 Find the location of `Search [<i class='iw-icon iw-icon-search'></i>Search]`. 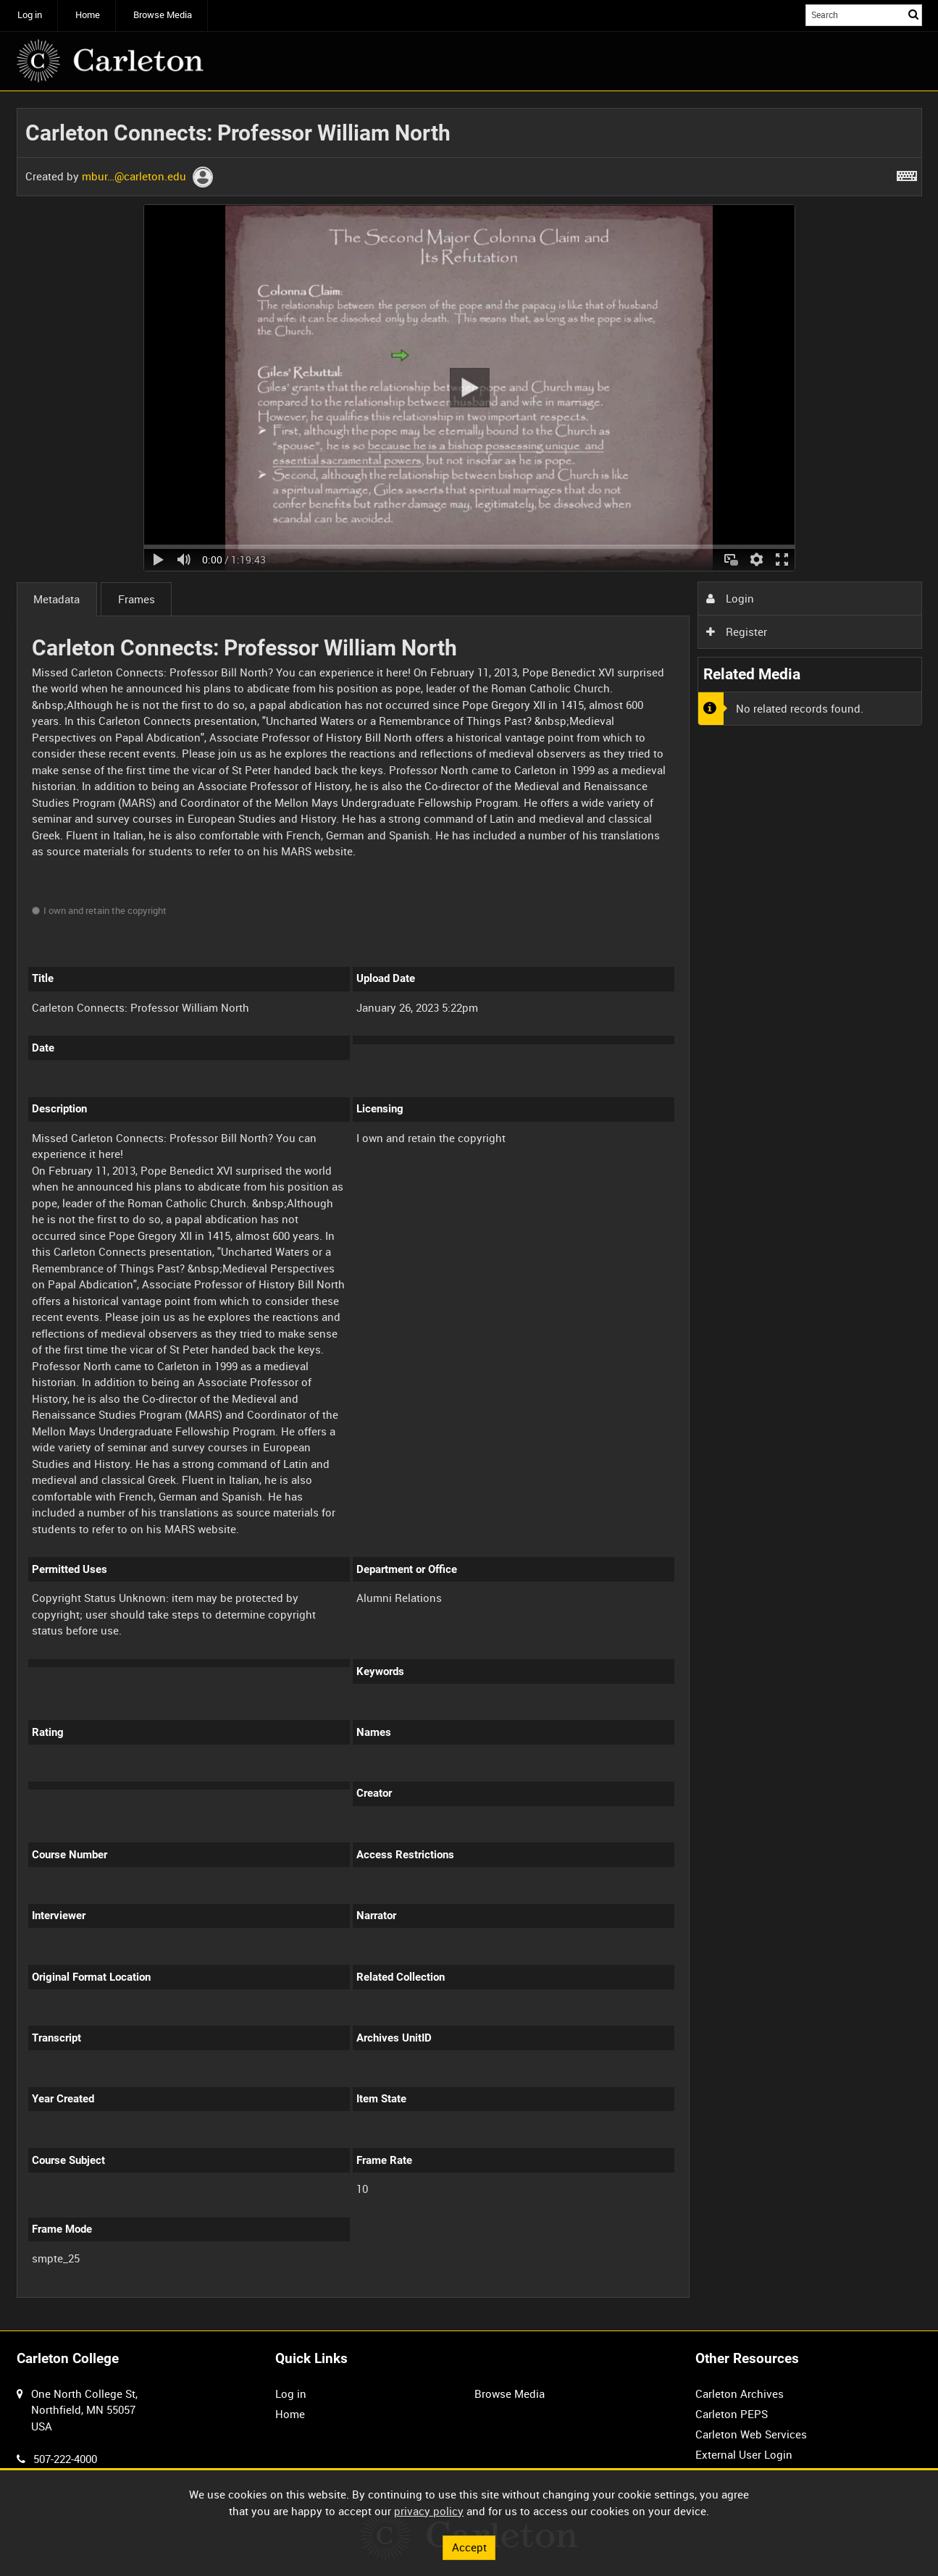

Search [<i class='iw-icon iw-icon-search'></i>Search] is located at coordinates (913, 14).